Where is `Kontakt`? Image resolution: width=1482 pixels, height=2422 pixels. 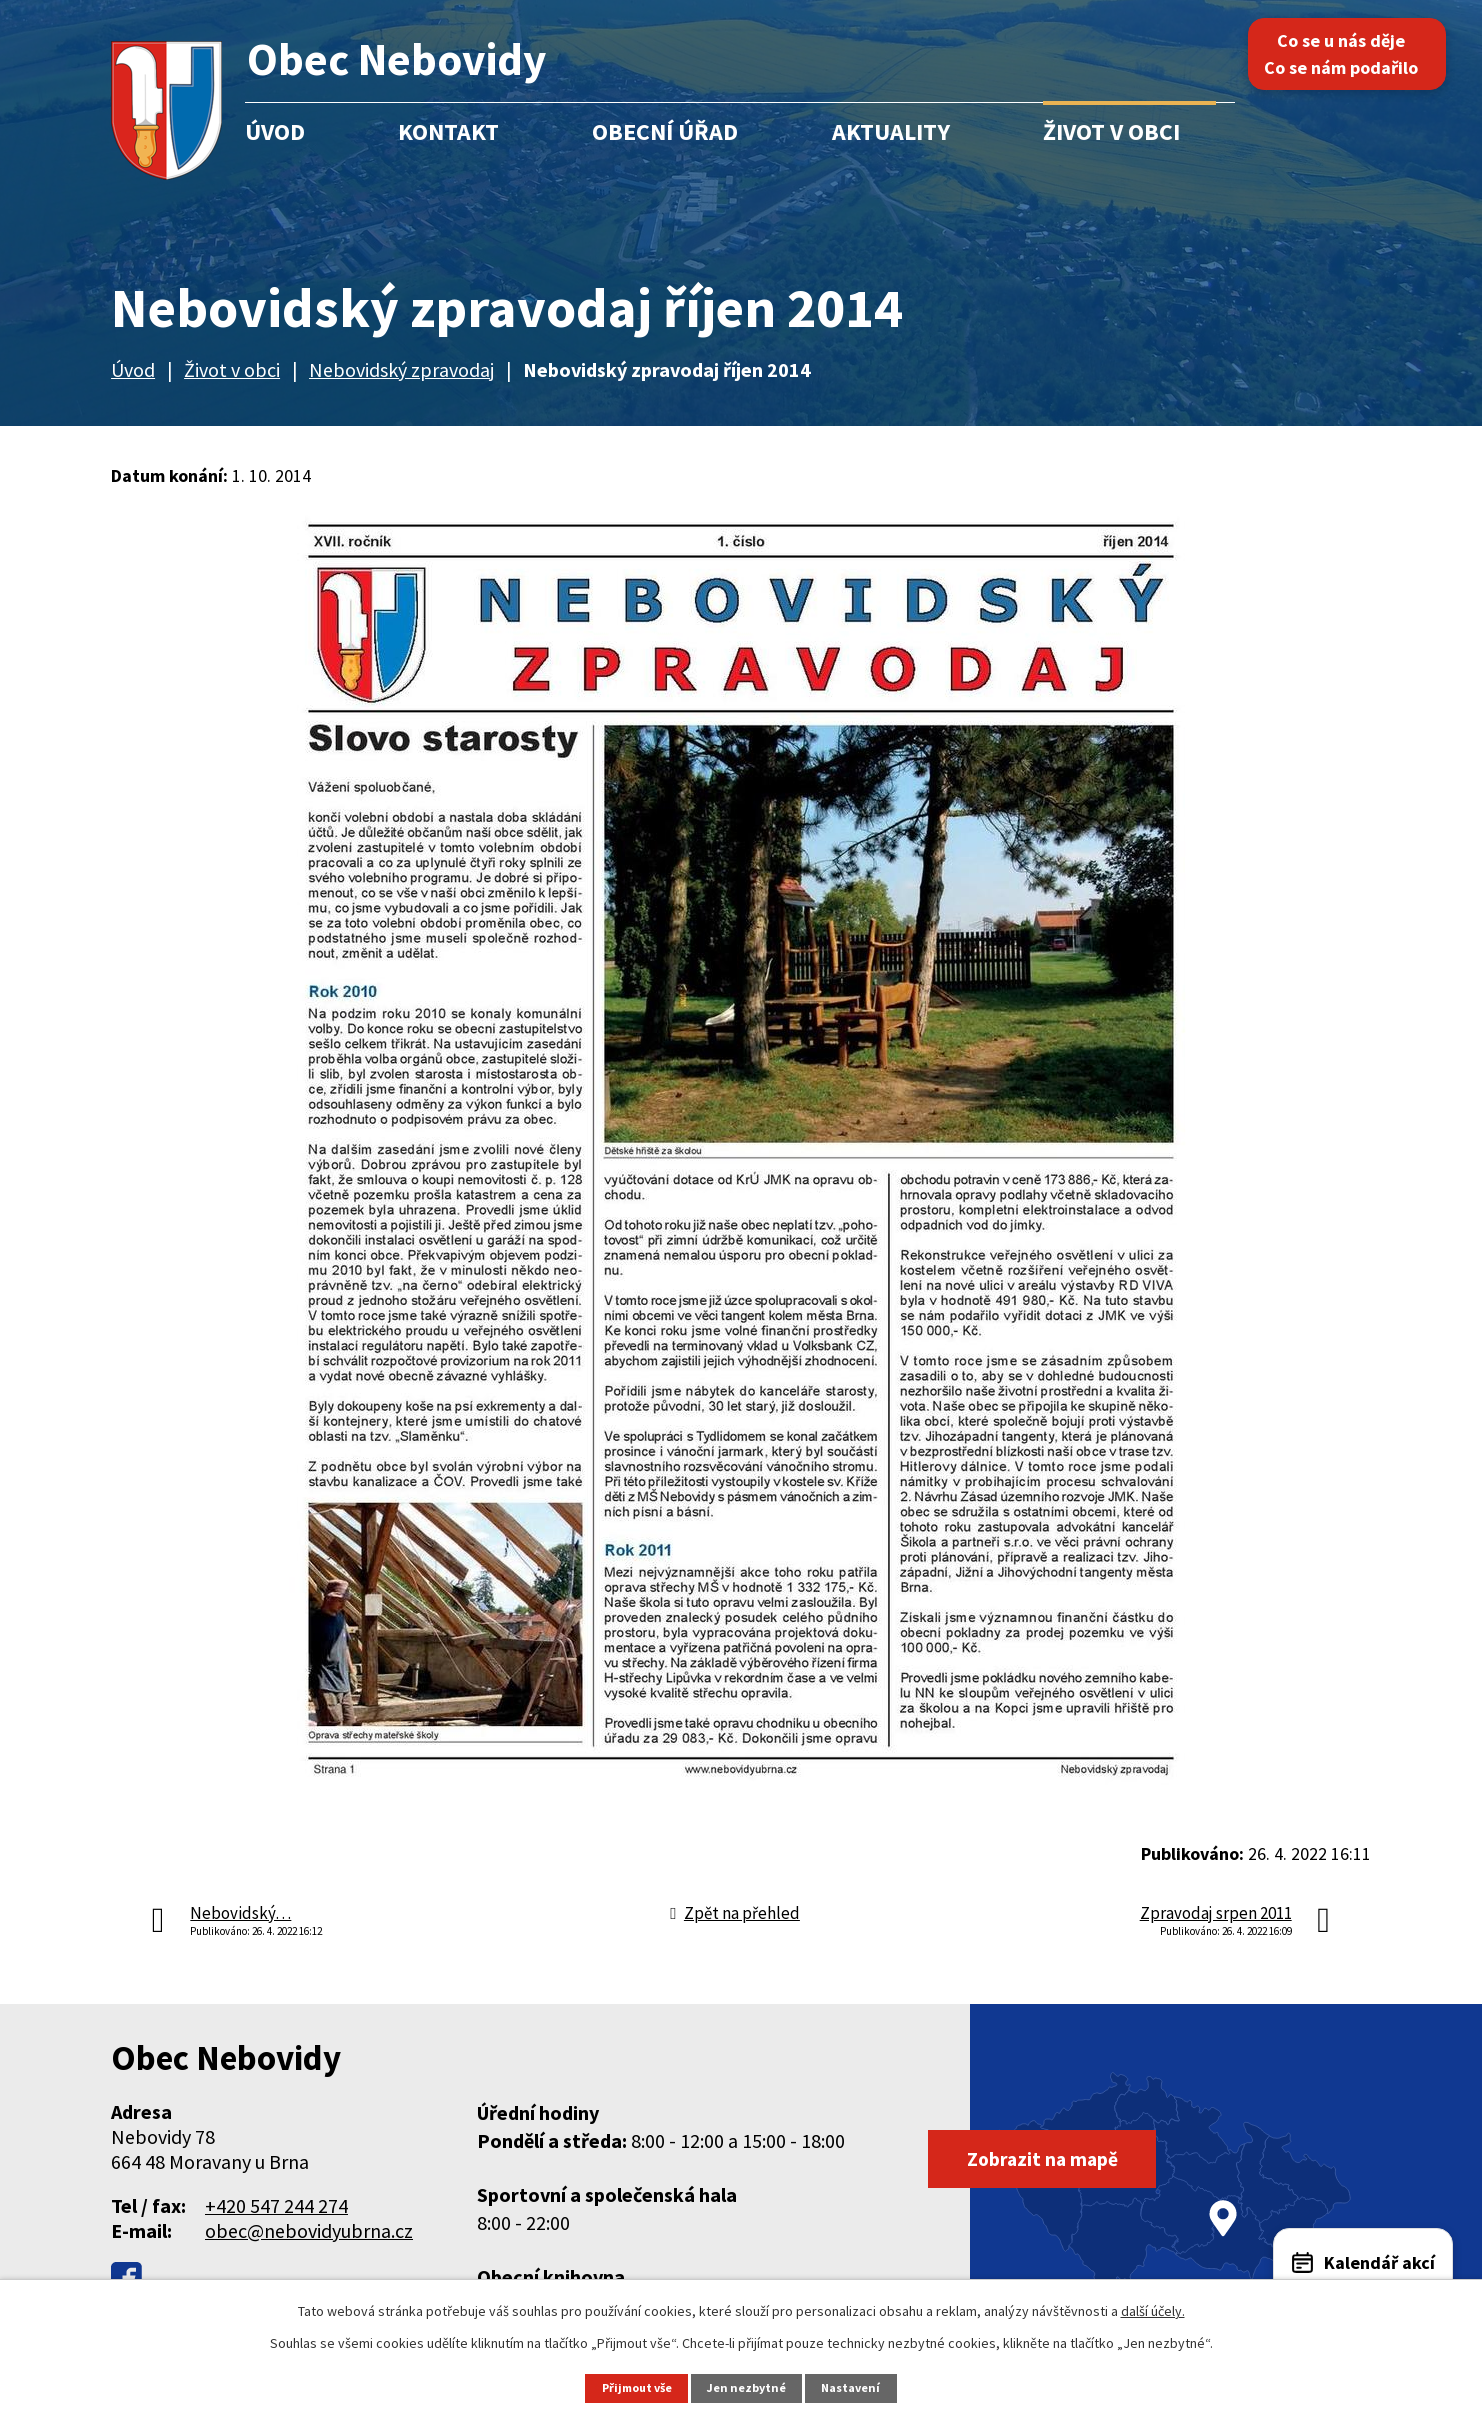
Kontakt is located at coordinates (448, 131).